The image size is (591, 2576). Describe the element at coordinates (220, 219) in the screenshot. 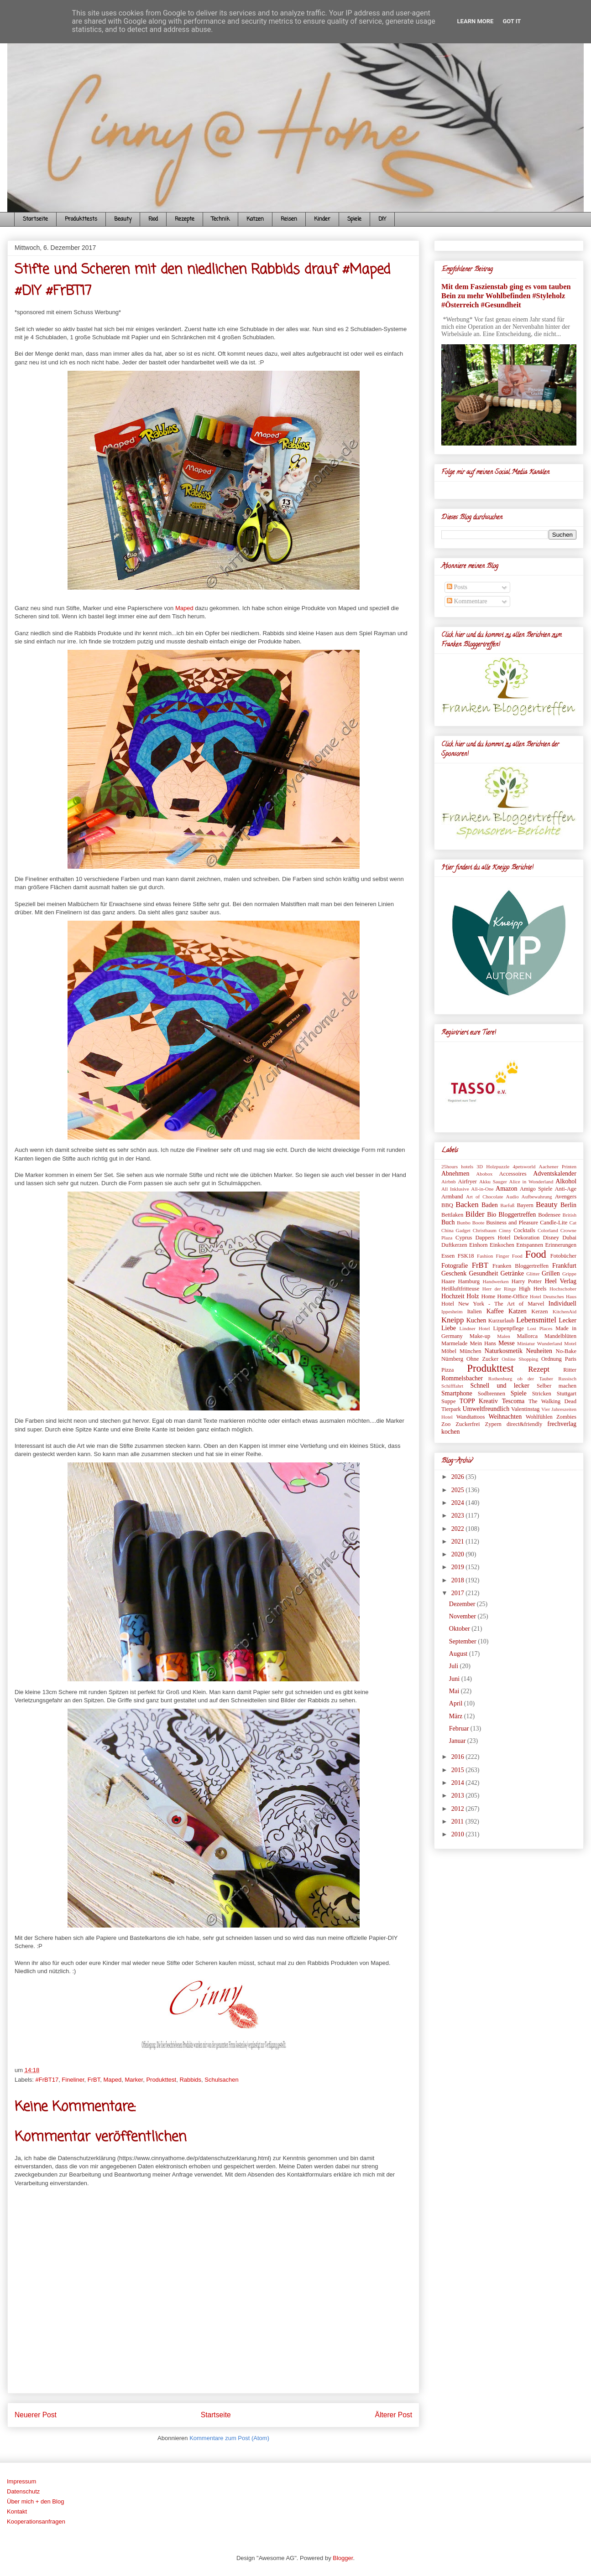

I see `Technik` at that location.